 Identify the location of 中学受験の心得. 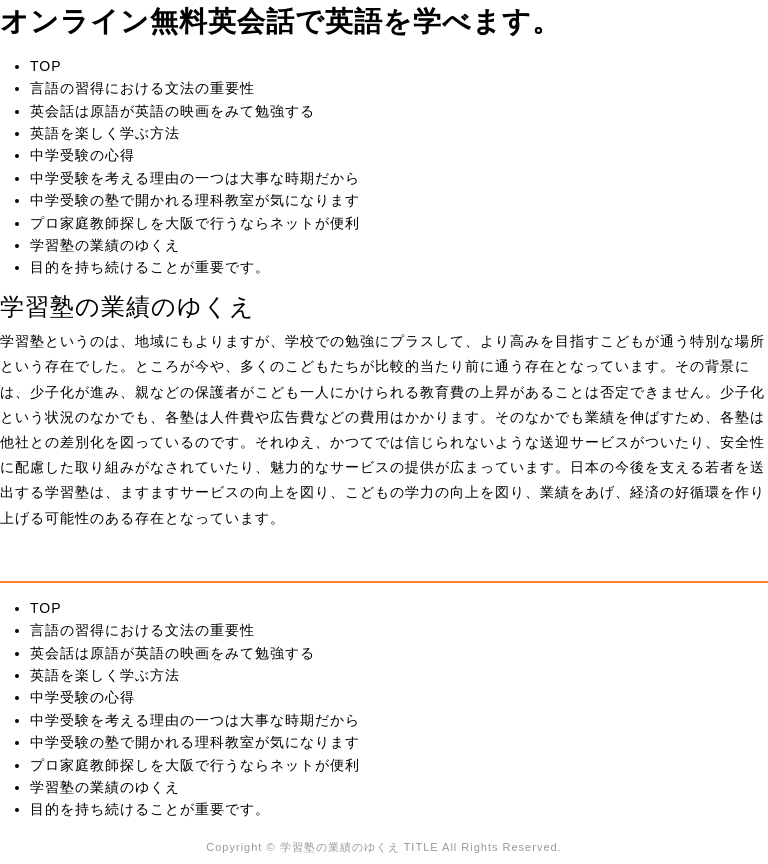
(82, 155).